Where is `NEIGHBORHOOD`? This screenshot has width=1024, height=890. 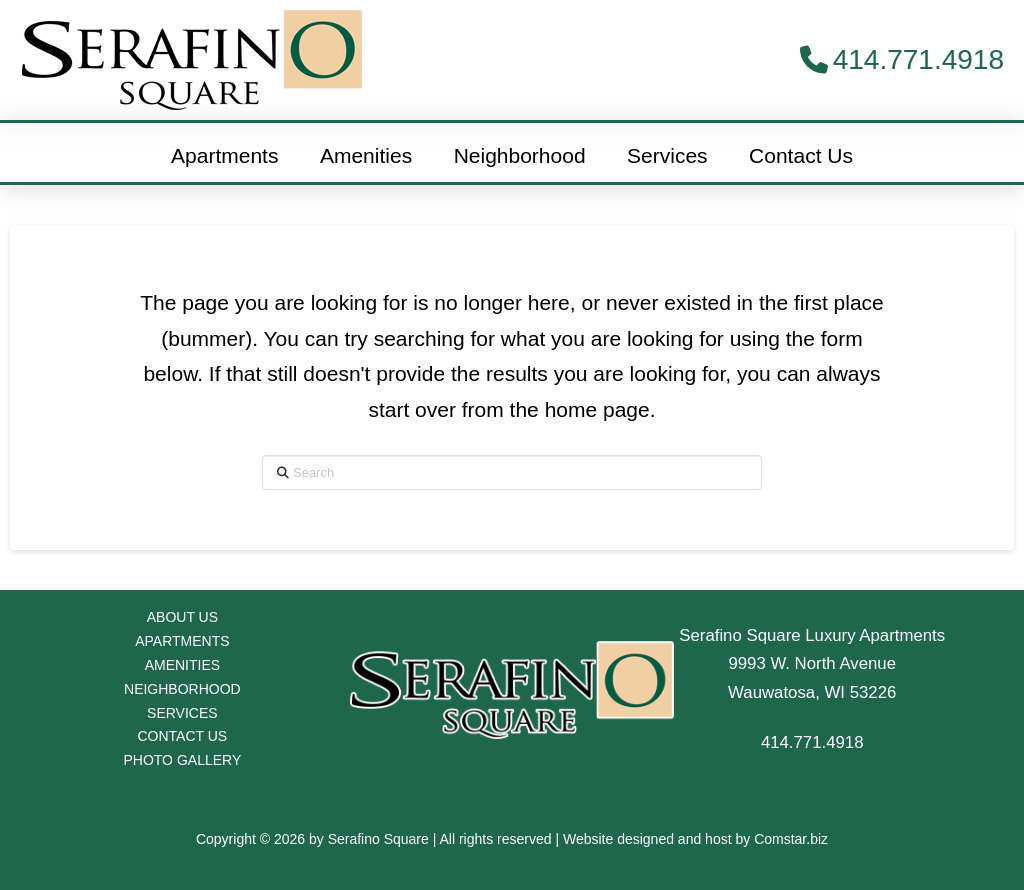 NEIGHBORHOOD is located at coordinates (182, 689).